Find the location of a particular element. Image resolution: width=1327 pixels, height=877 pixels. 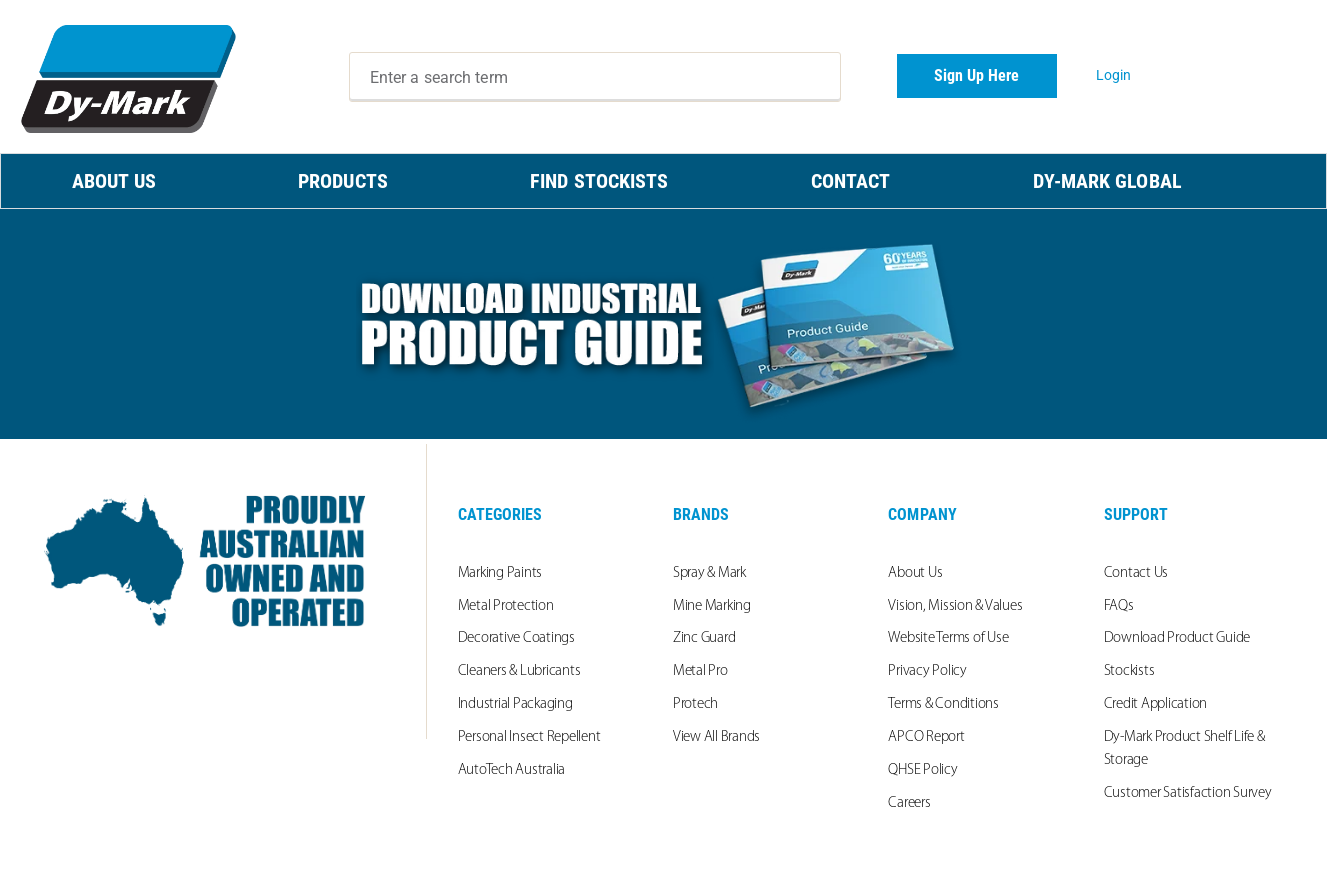

FAQs is located at coordinates (1119, 606).